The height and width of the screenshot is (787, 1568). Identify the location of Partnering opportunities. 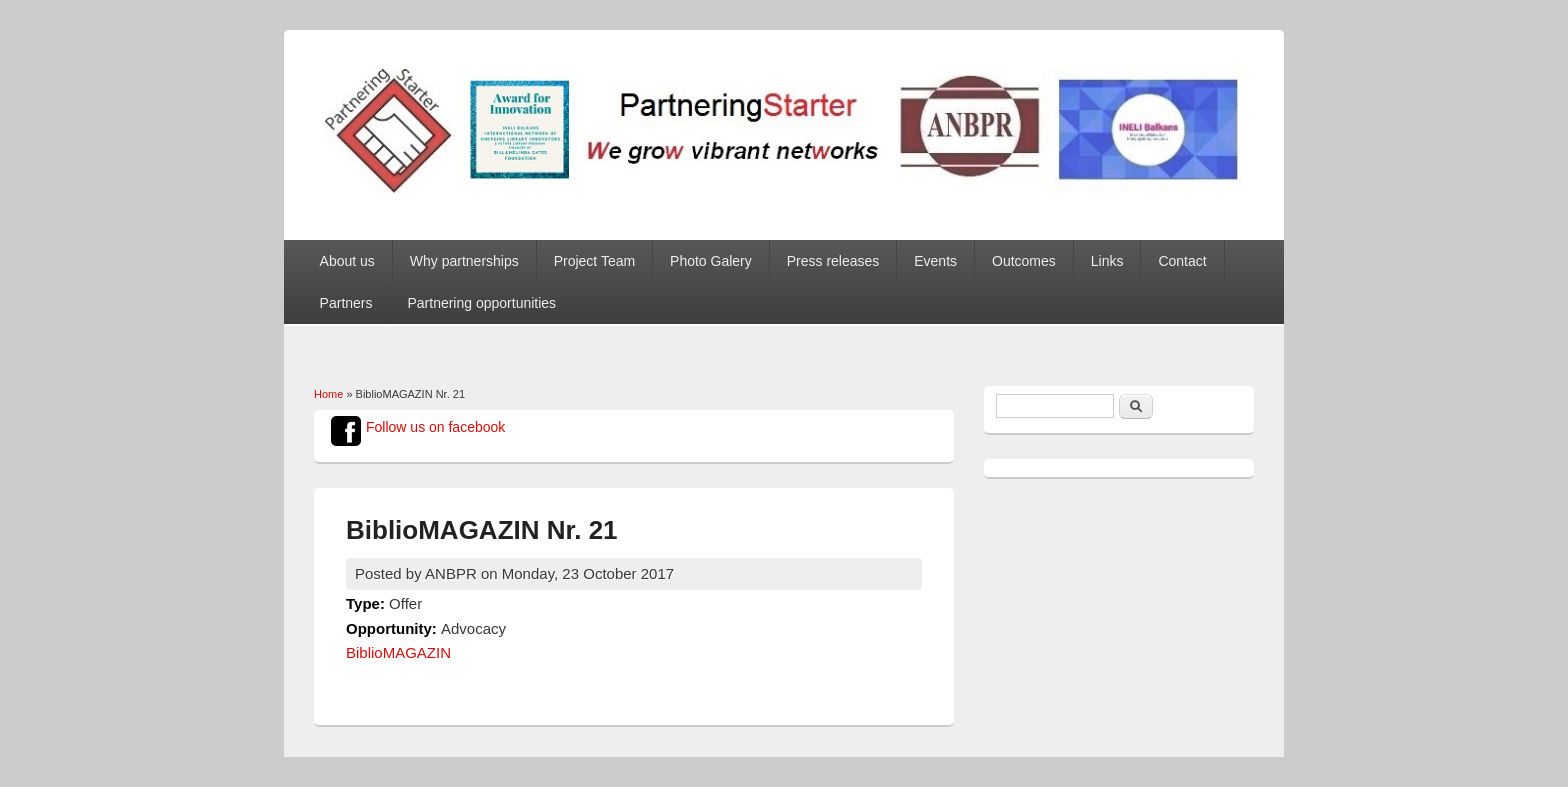
(481, 303).